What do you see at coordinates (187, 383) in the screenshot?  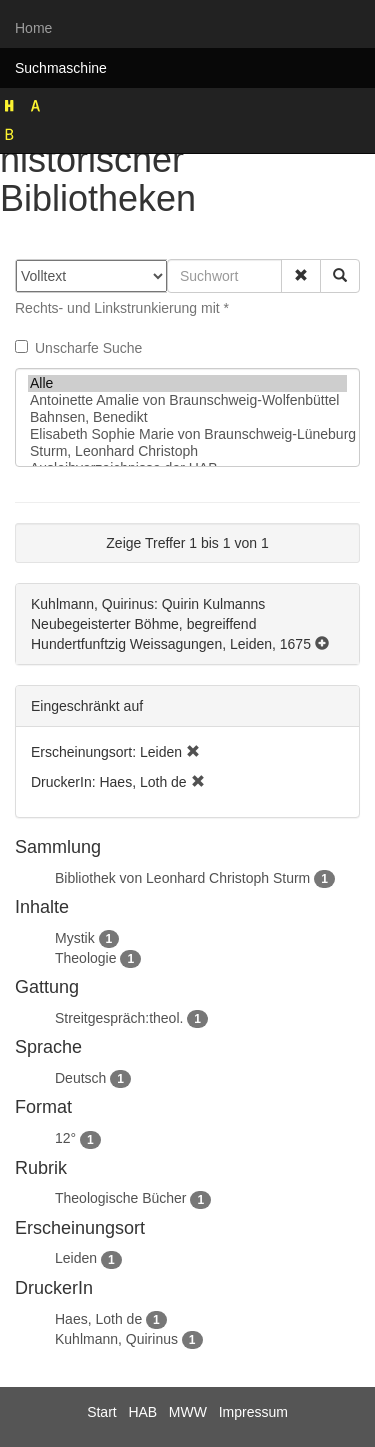 I see `Alle` at bounding box center [187, 383].